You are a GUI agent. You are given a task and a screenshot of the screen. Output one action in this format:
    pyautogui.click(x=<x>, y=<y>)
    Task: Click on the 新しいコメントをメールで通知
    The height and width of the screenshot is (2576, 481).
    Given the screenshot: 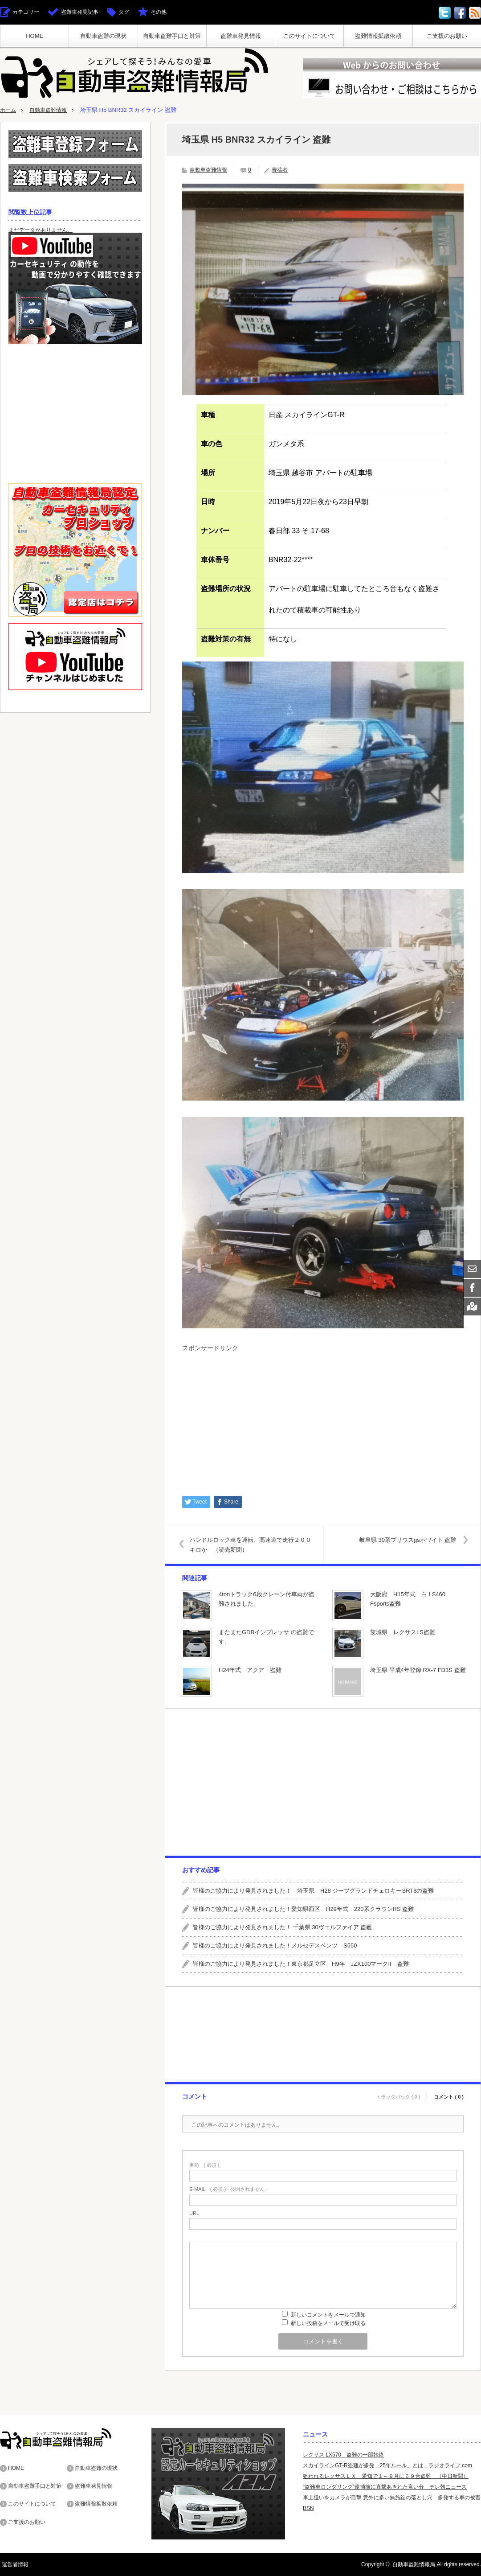 What is the action you would take?
    pyautogui.click(x=328, y=2315)
    